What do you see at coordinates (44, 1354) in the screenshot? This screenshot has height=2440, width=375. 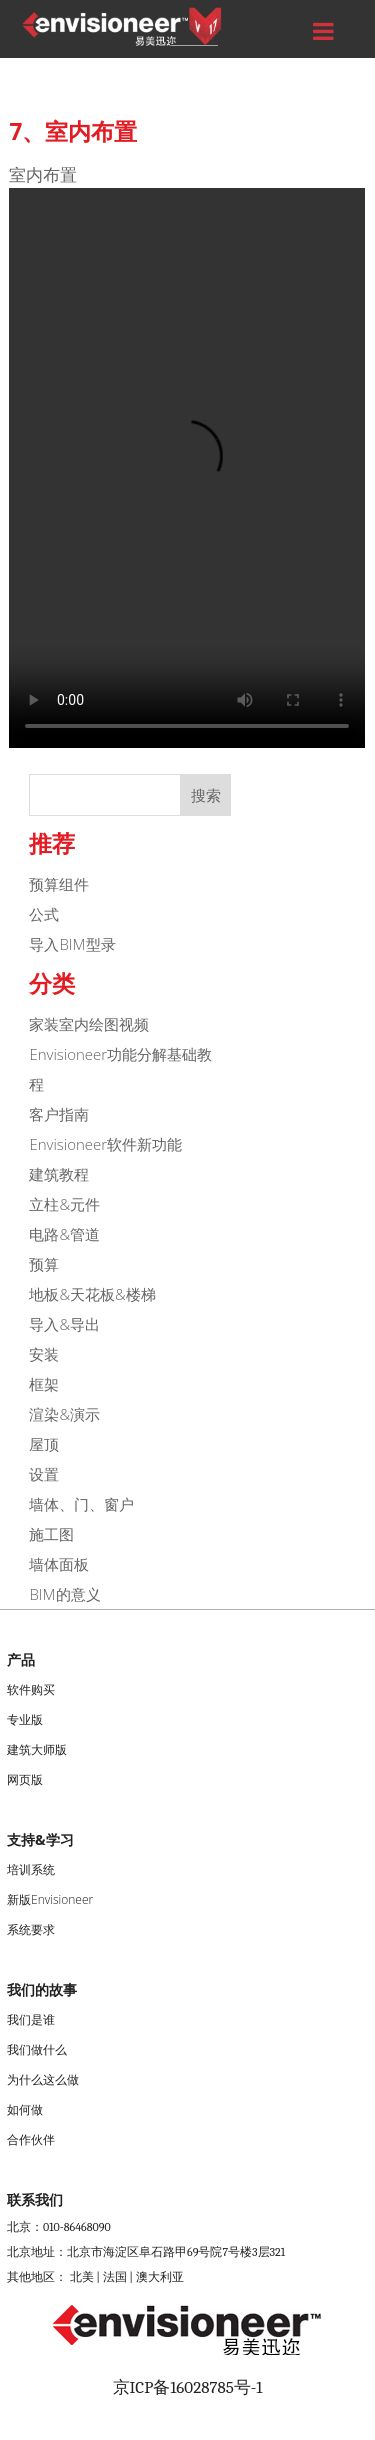 I see `安装` at bounding box center [44, 1354].